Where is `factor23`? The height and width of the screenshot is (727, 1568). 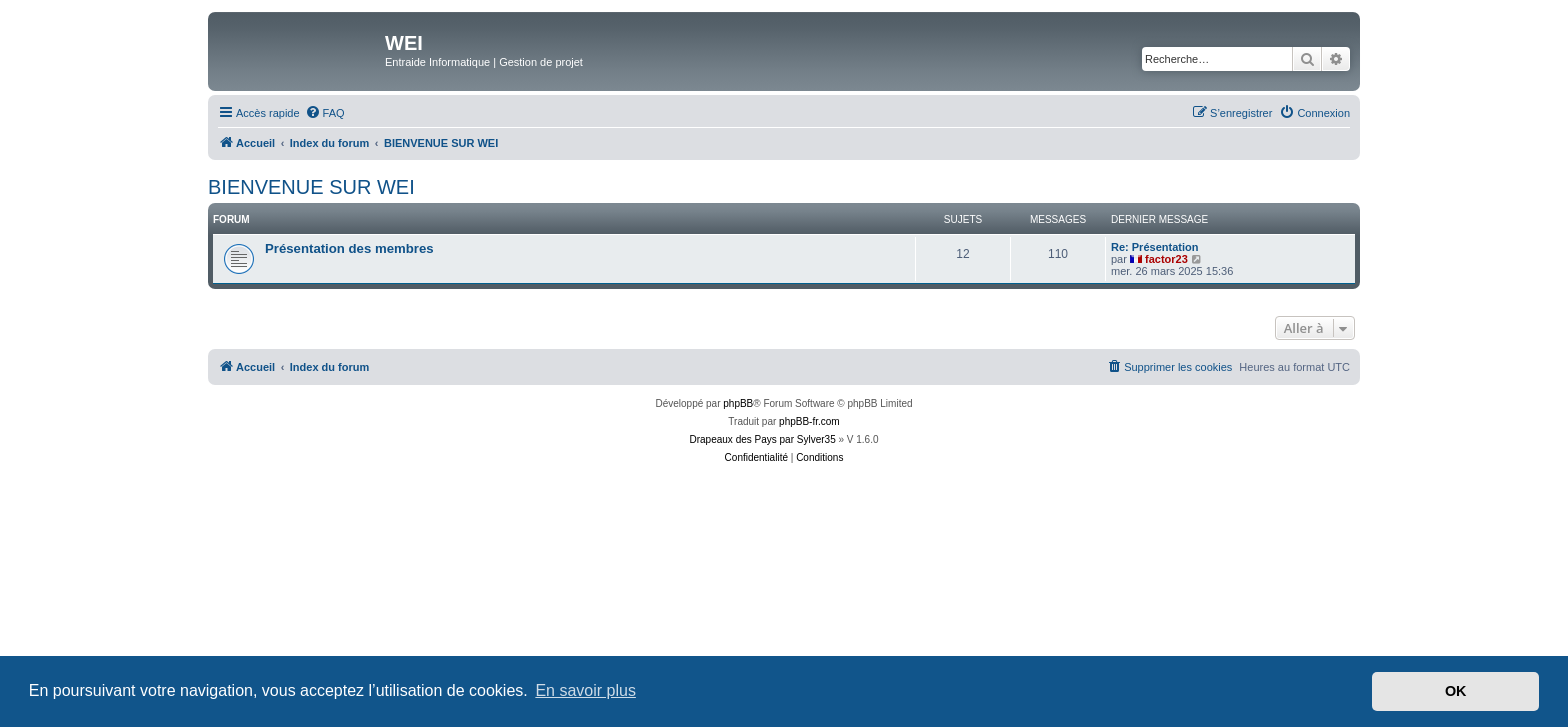 factor23 is located at coordinates (1166, 259).